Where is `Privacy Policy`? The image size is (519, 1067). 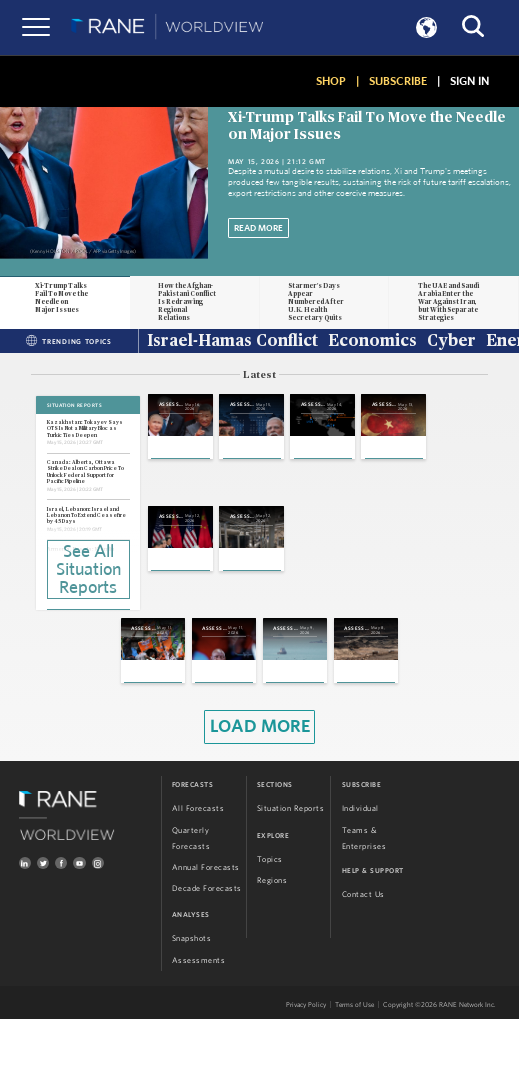 Privacy Policy is located at coordinates (306, 1052).